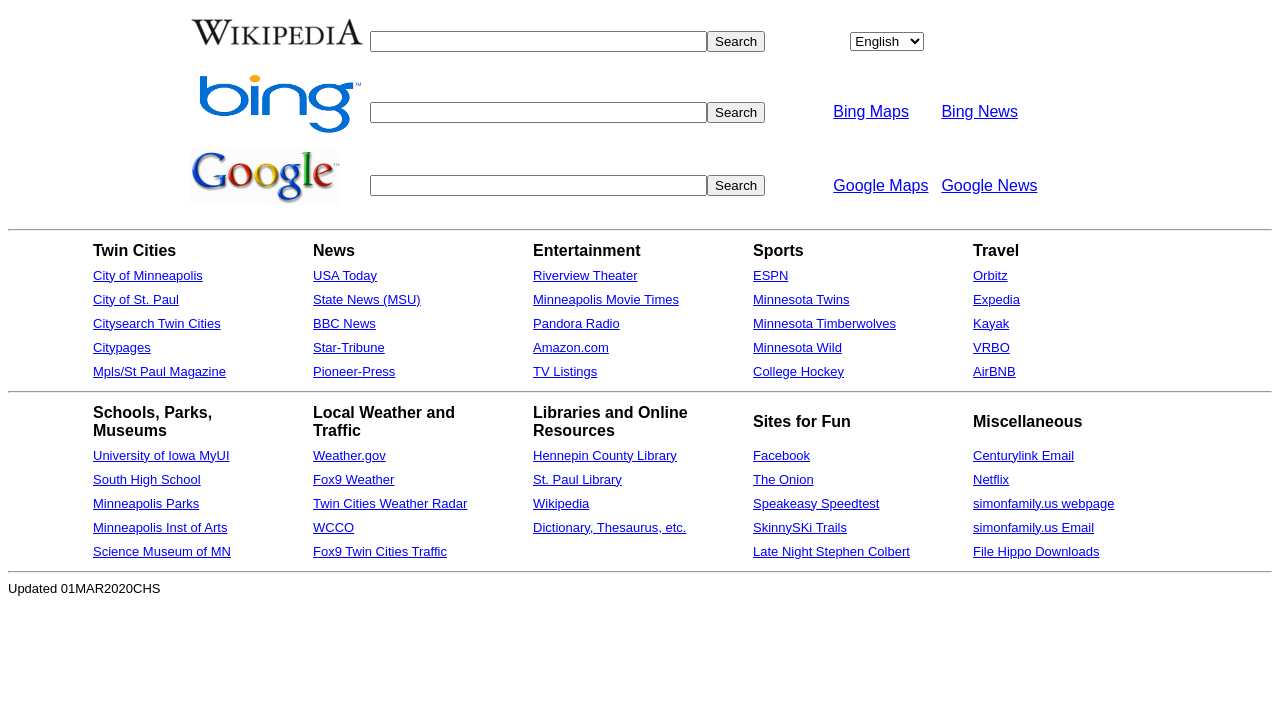  What do you see at coordinates (800, 527) in the screenshot?
I see `SkinnySKi Trails` at bounding box center [800, 527].